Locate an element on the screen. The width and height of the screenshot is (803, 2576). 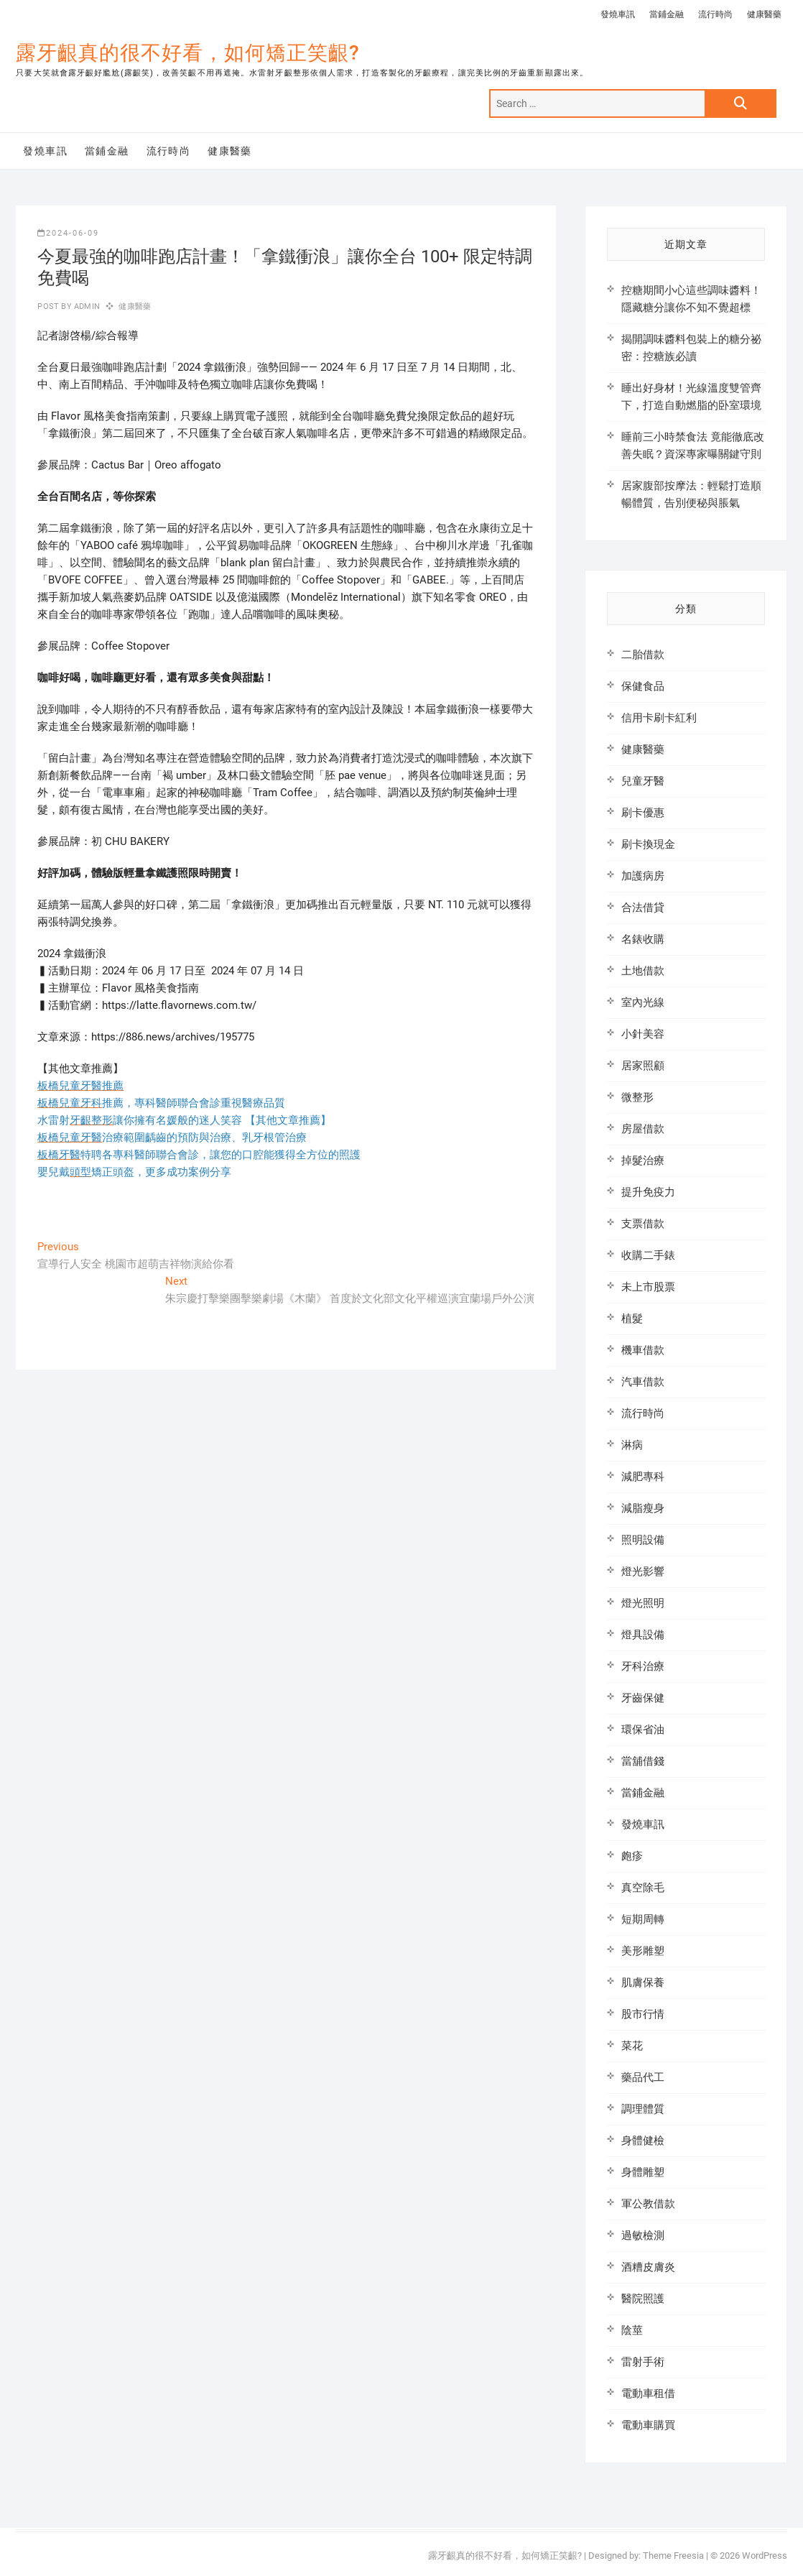
牙齒保健 is located at coordinates (642, 1697).